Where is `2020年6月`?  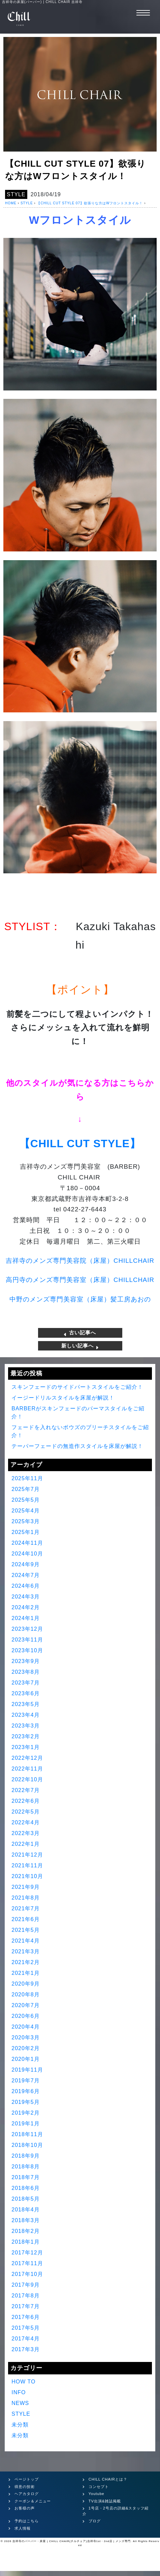 2020年6月 is located at coordinates (25, 2016).